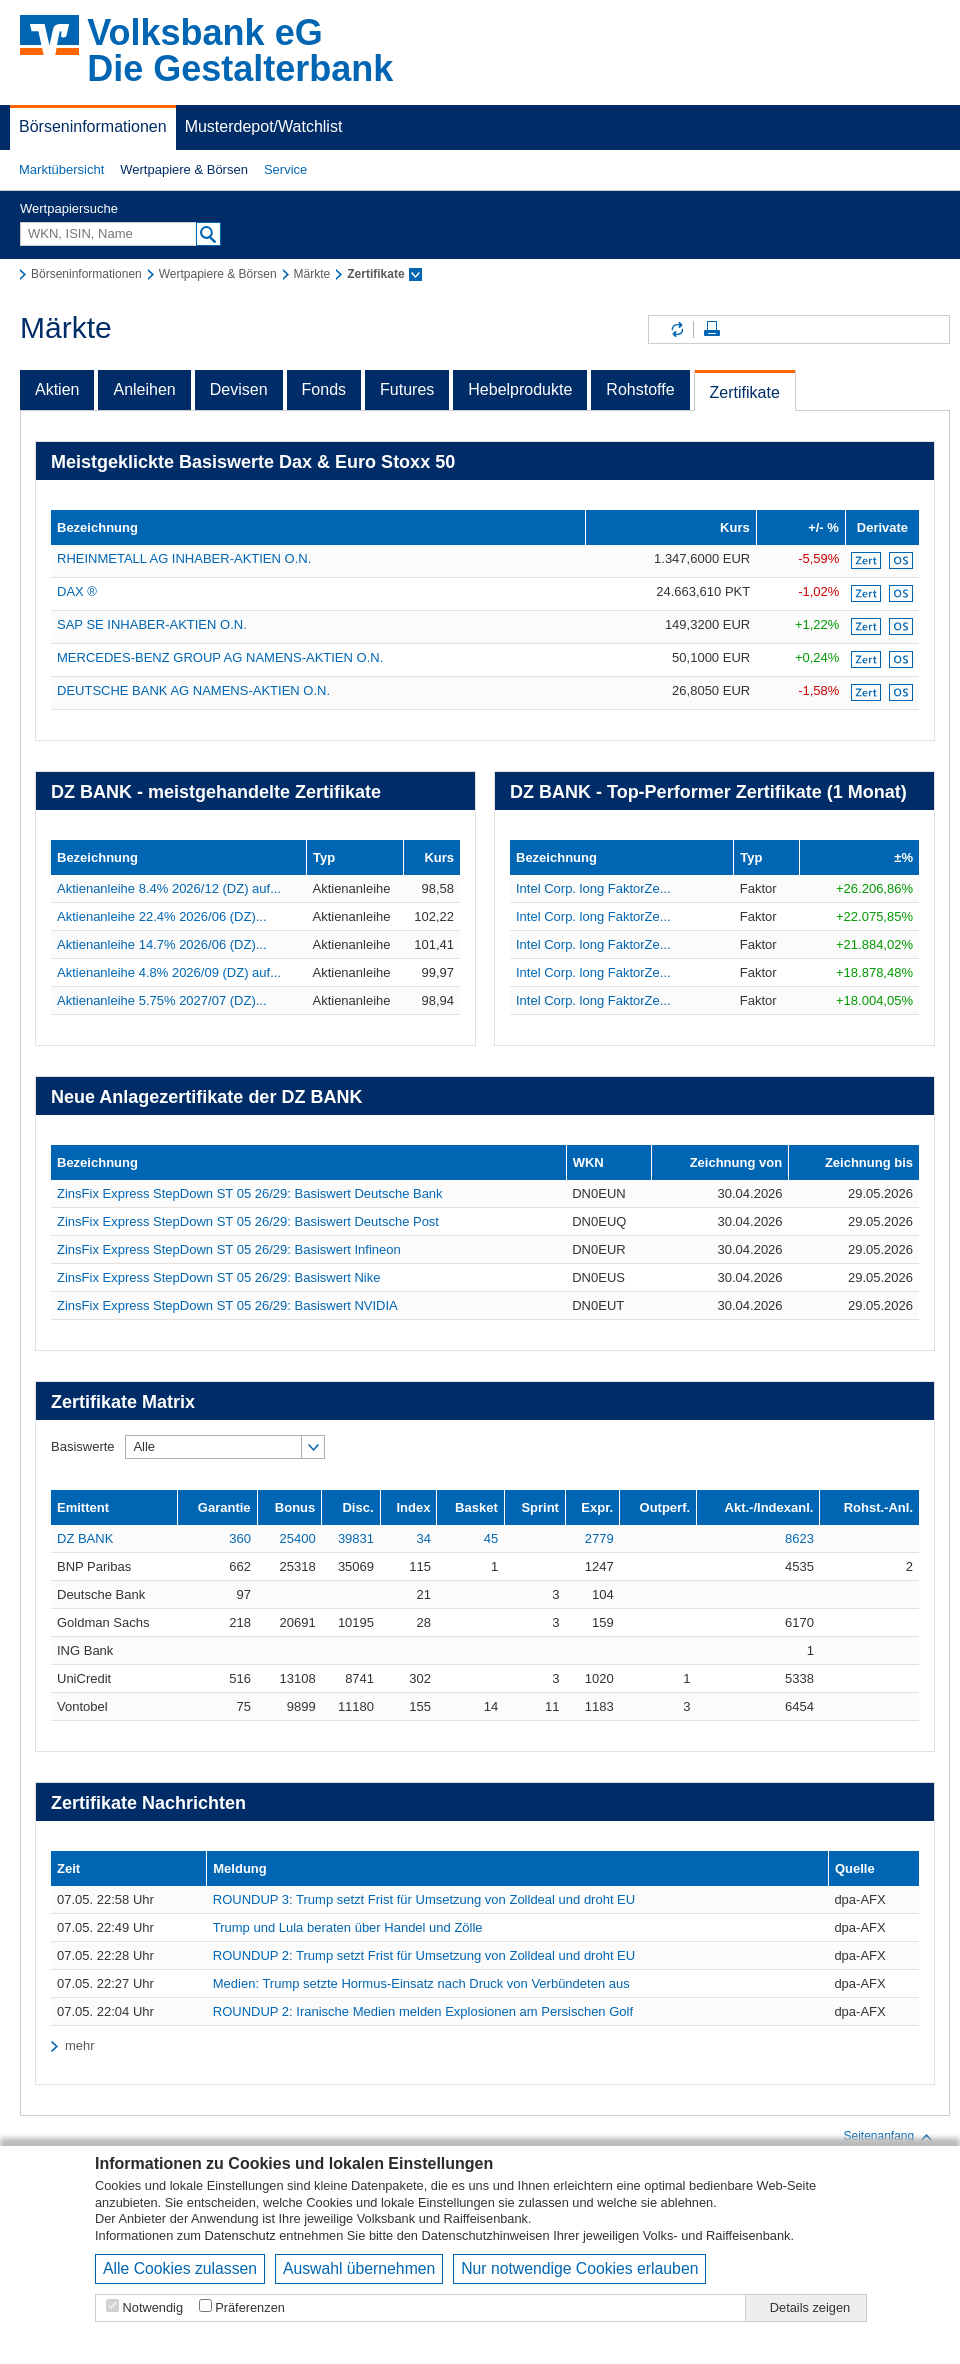  Describe the element at coordinates (218, 1277) in the screenshot. I see `ZinsFix Express StepDown ST 05 26/29: Basiswert Nike` at that location.